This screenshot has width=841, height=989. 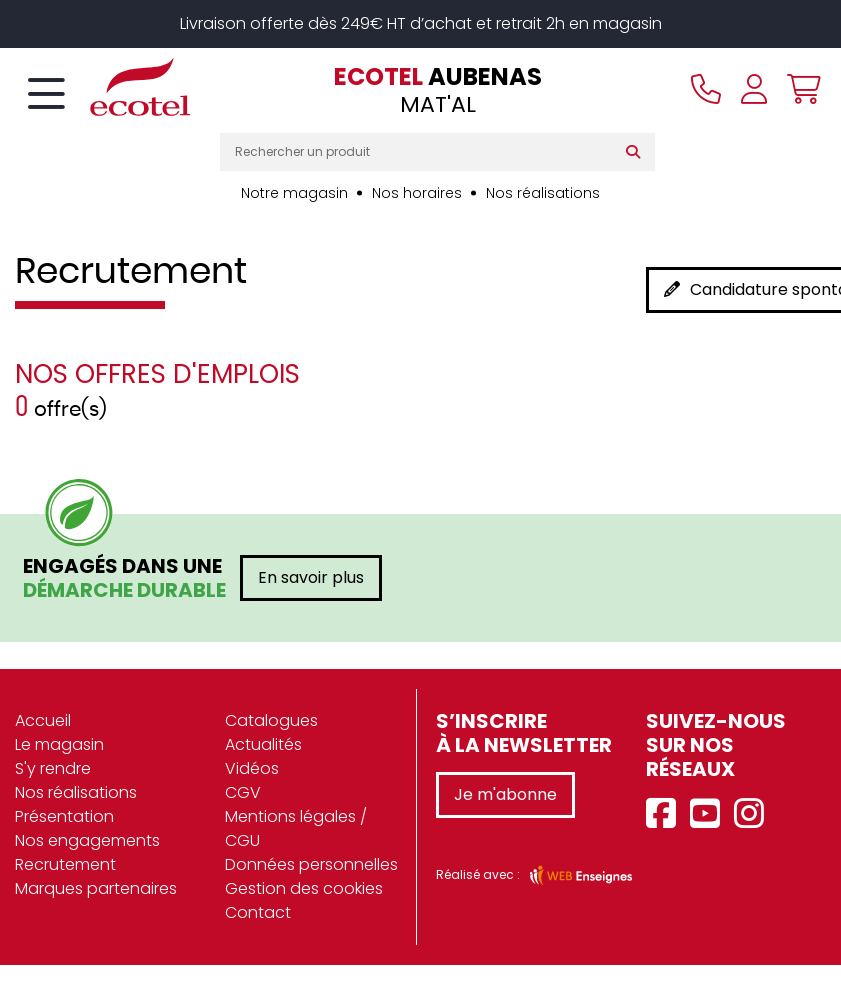 What do you see at coordinates (271, 720) in the screenshot?
I see `Catalogues` at bounding box center [271, 720].